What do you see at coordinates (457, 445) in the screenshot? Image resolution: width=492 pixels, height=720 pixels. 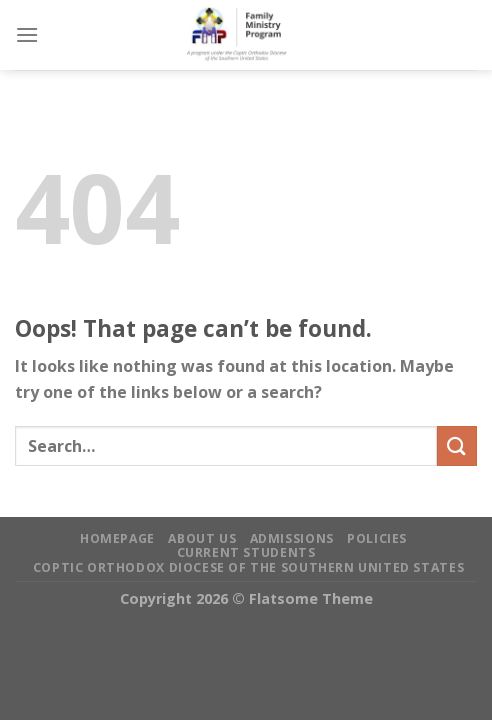 I see `[Submit]` at bounding box center [457, 445].